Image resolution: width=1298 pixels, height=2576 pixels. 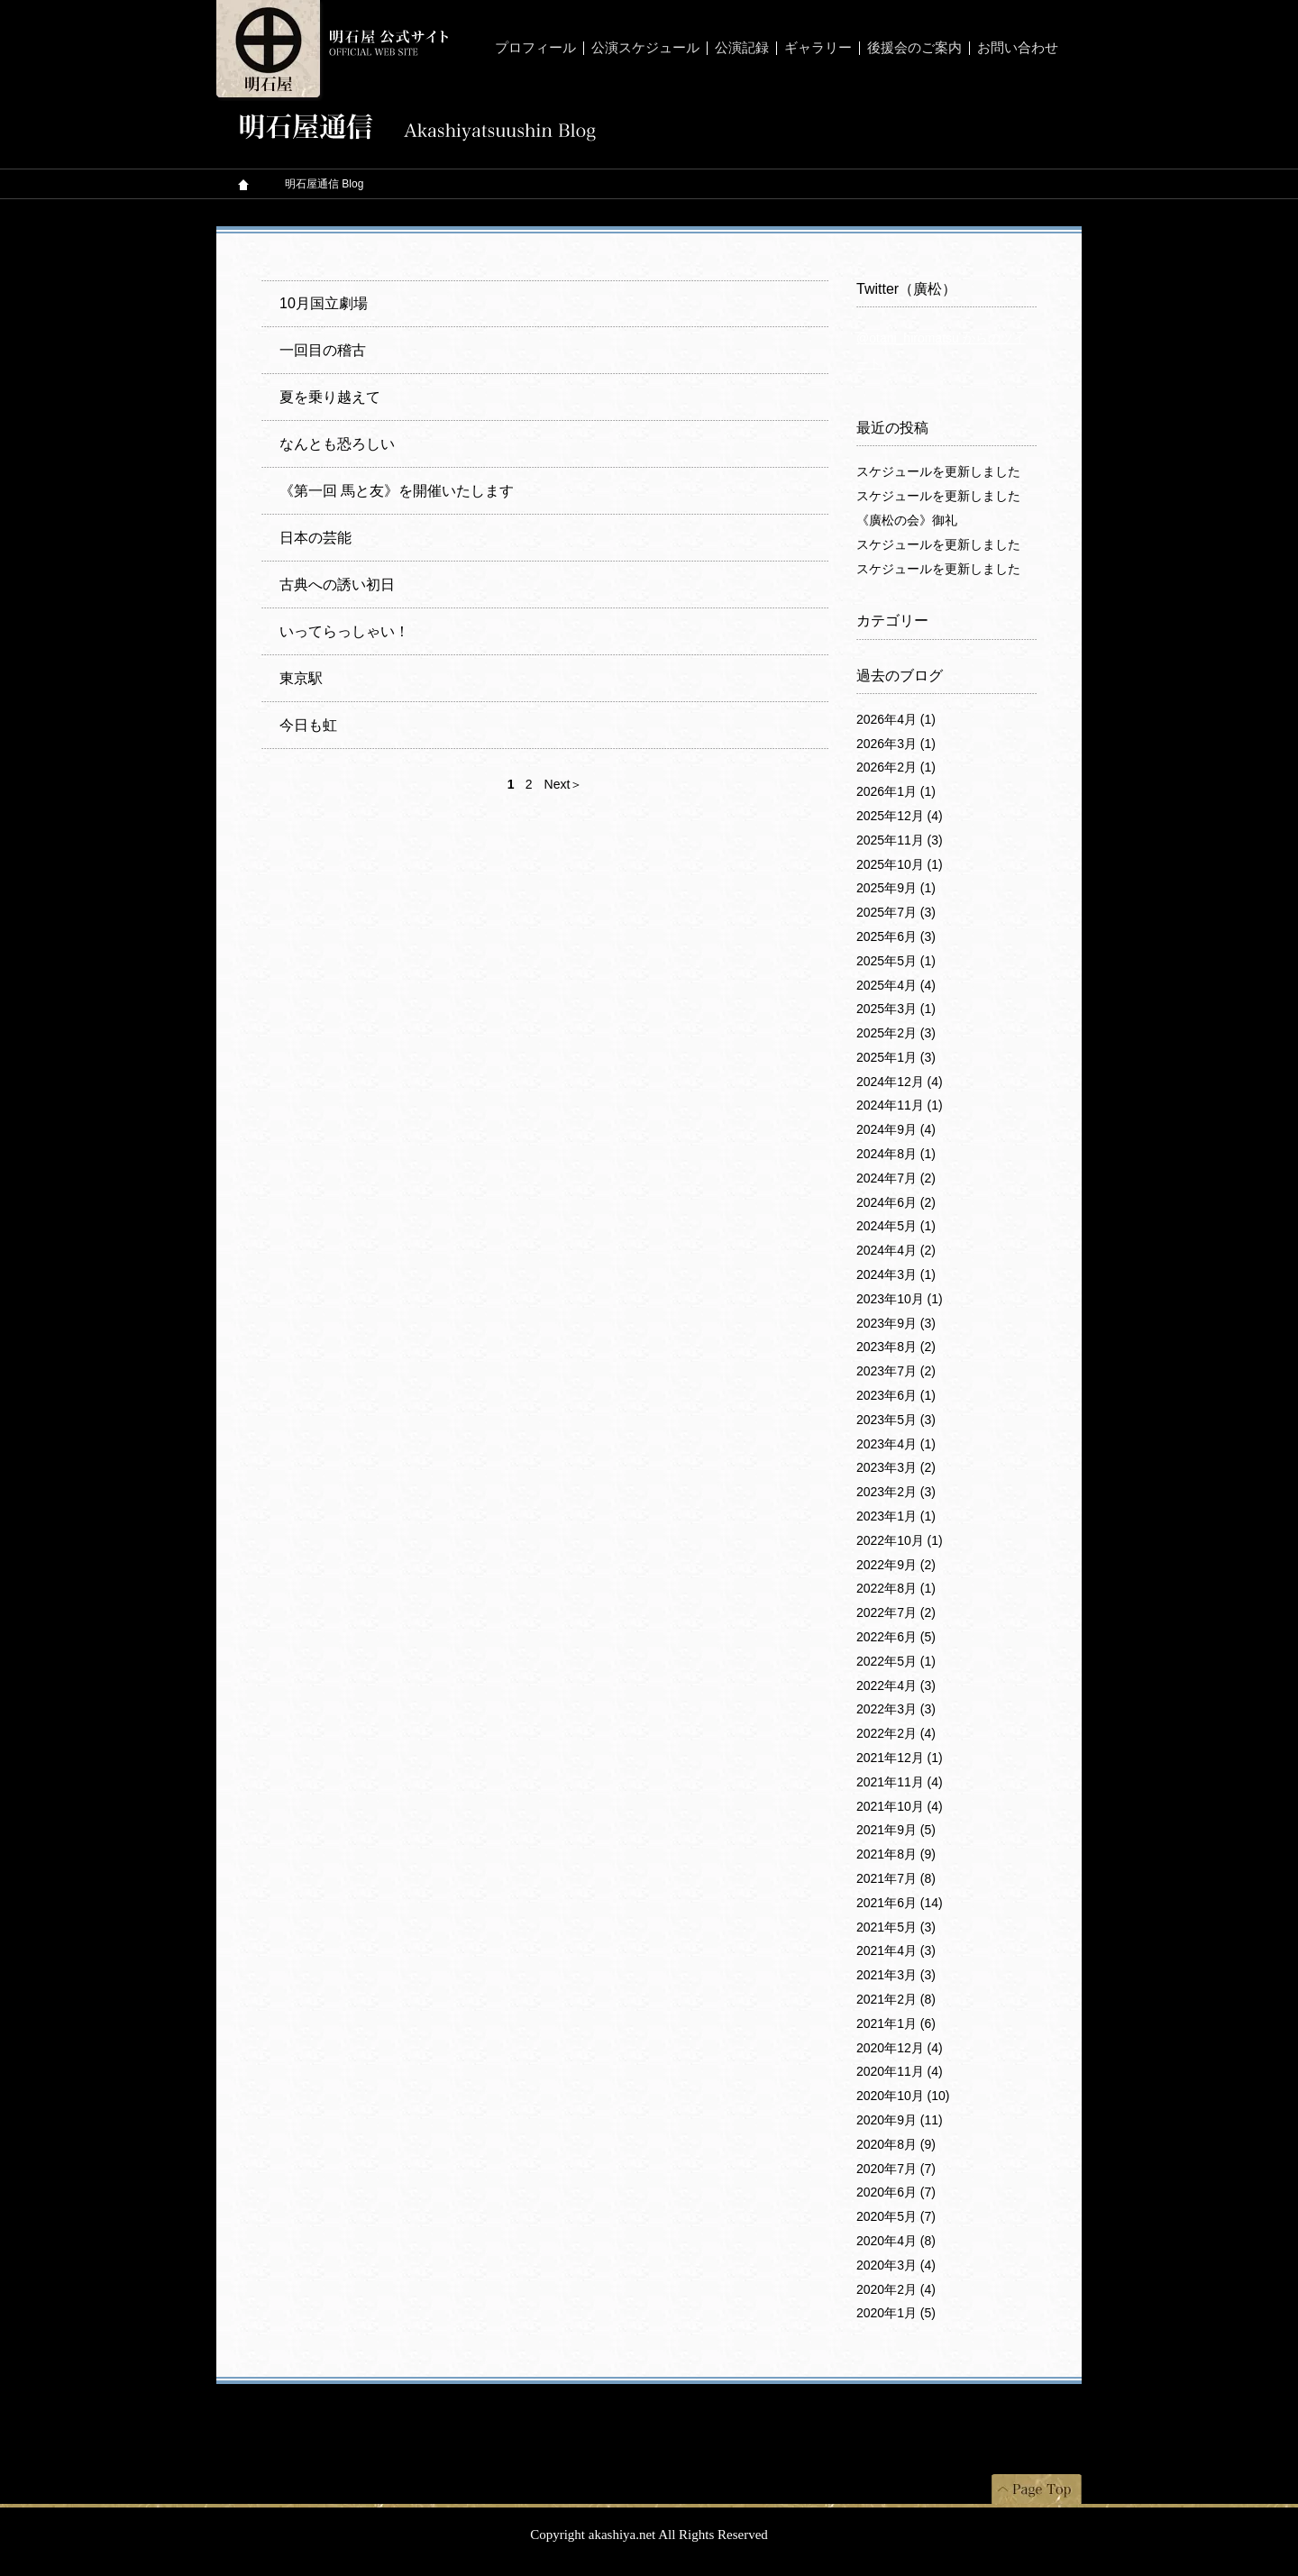 What do you see at coordinates (899, 1299) in the screenshot?
I see `2023年10月` at bounding box center [899, 1299].